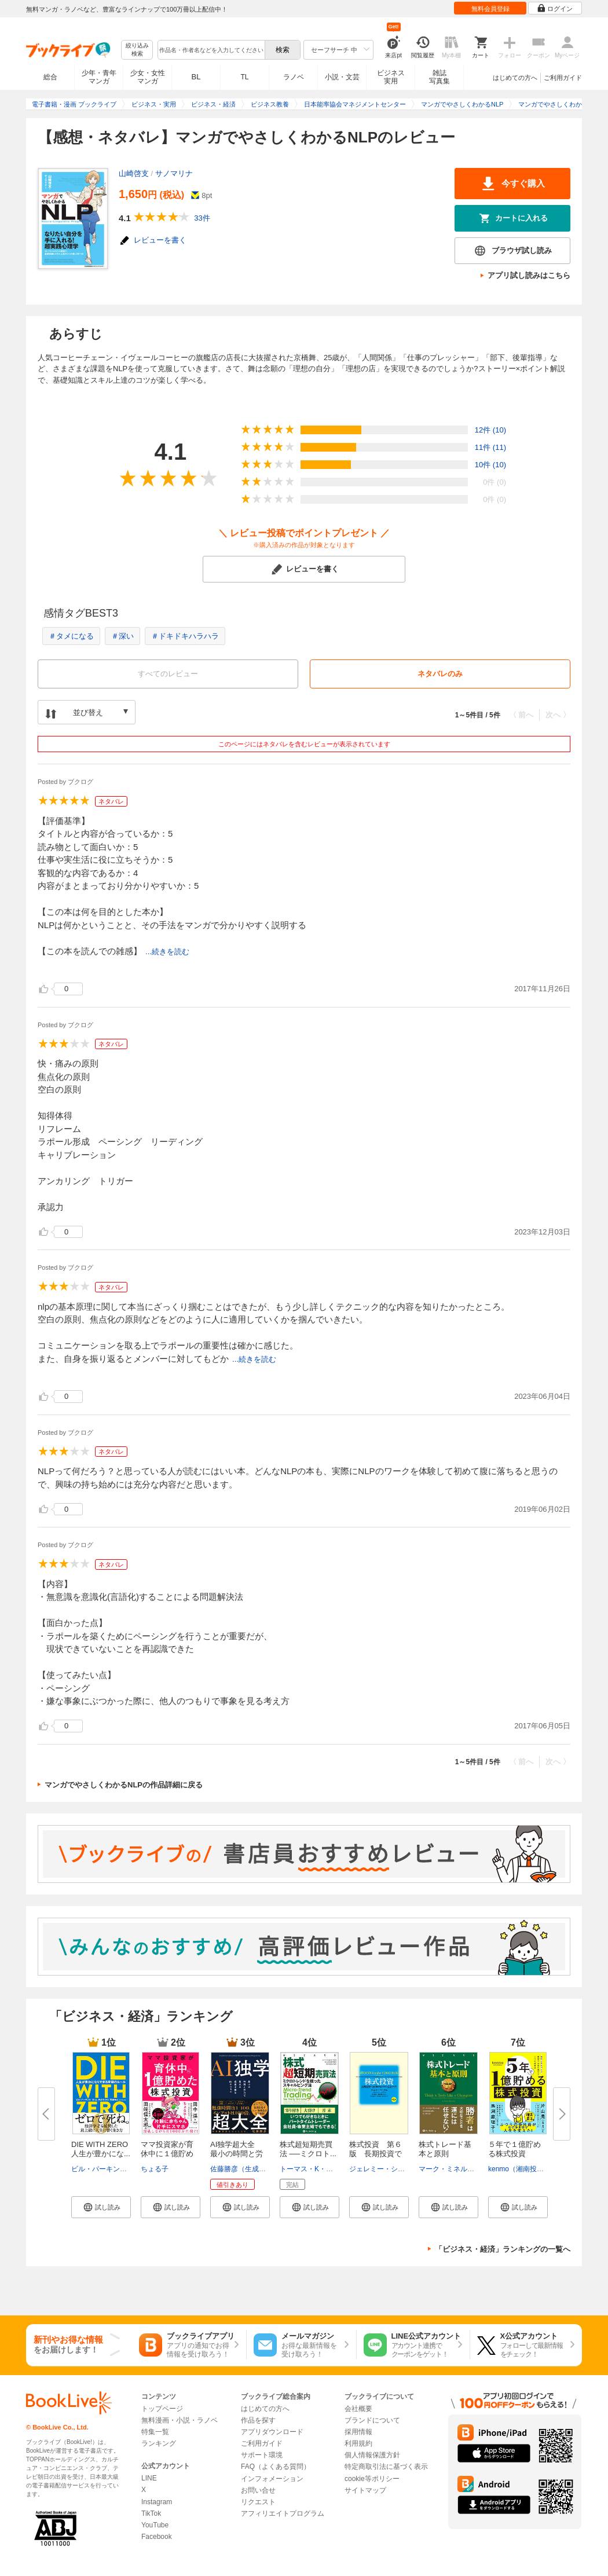  What do you see at coordinates (124, 1784) in the screenshot?
I see `マンガでやさしくわかるNLPの作品詳細に戻る` at bounding box center [124, 1784].